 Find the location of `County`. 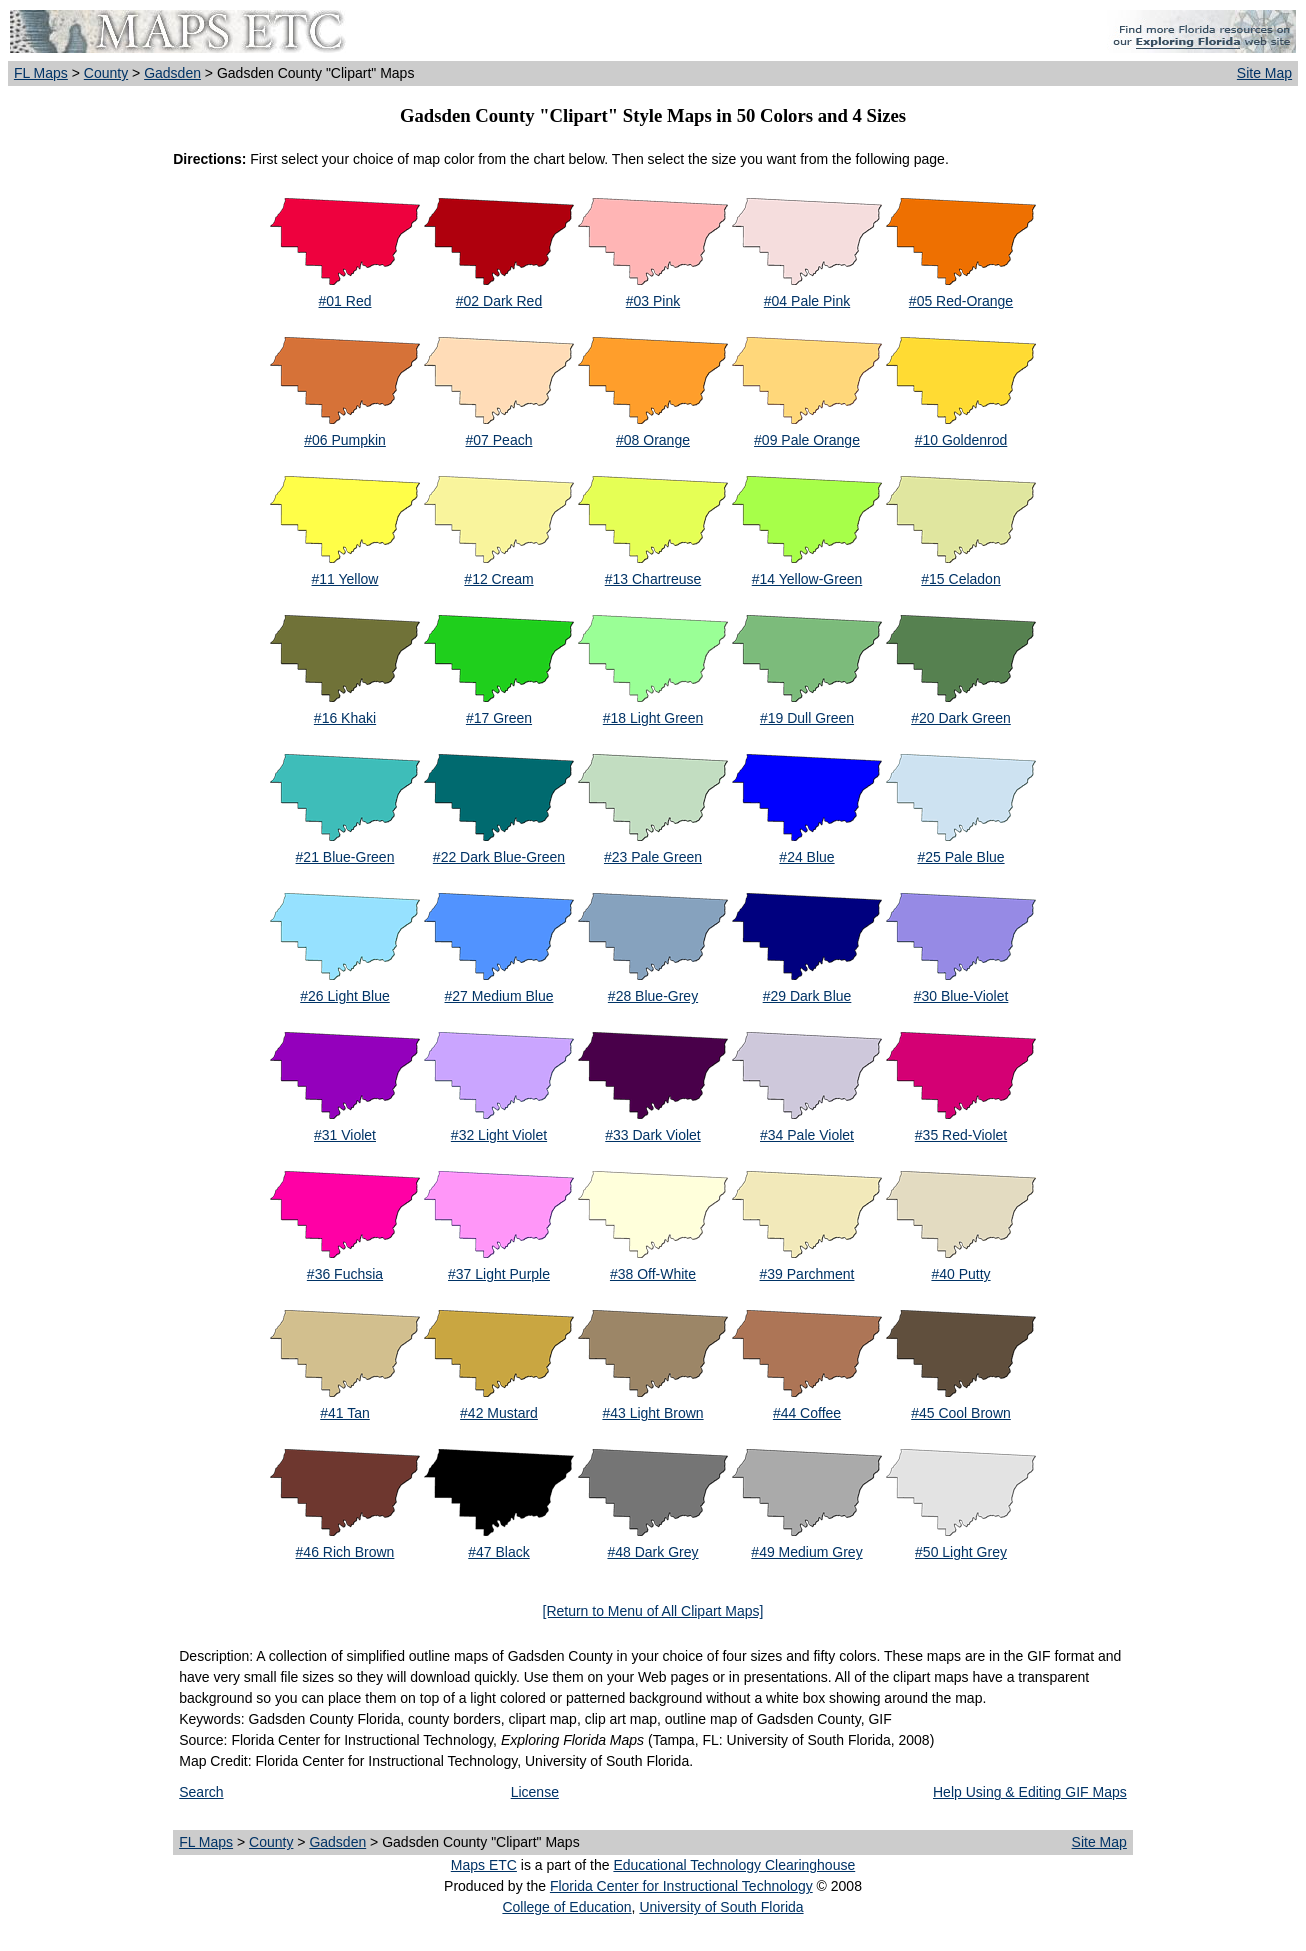

County is located at coordinates (106, 73).